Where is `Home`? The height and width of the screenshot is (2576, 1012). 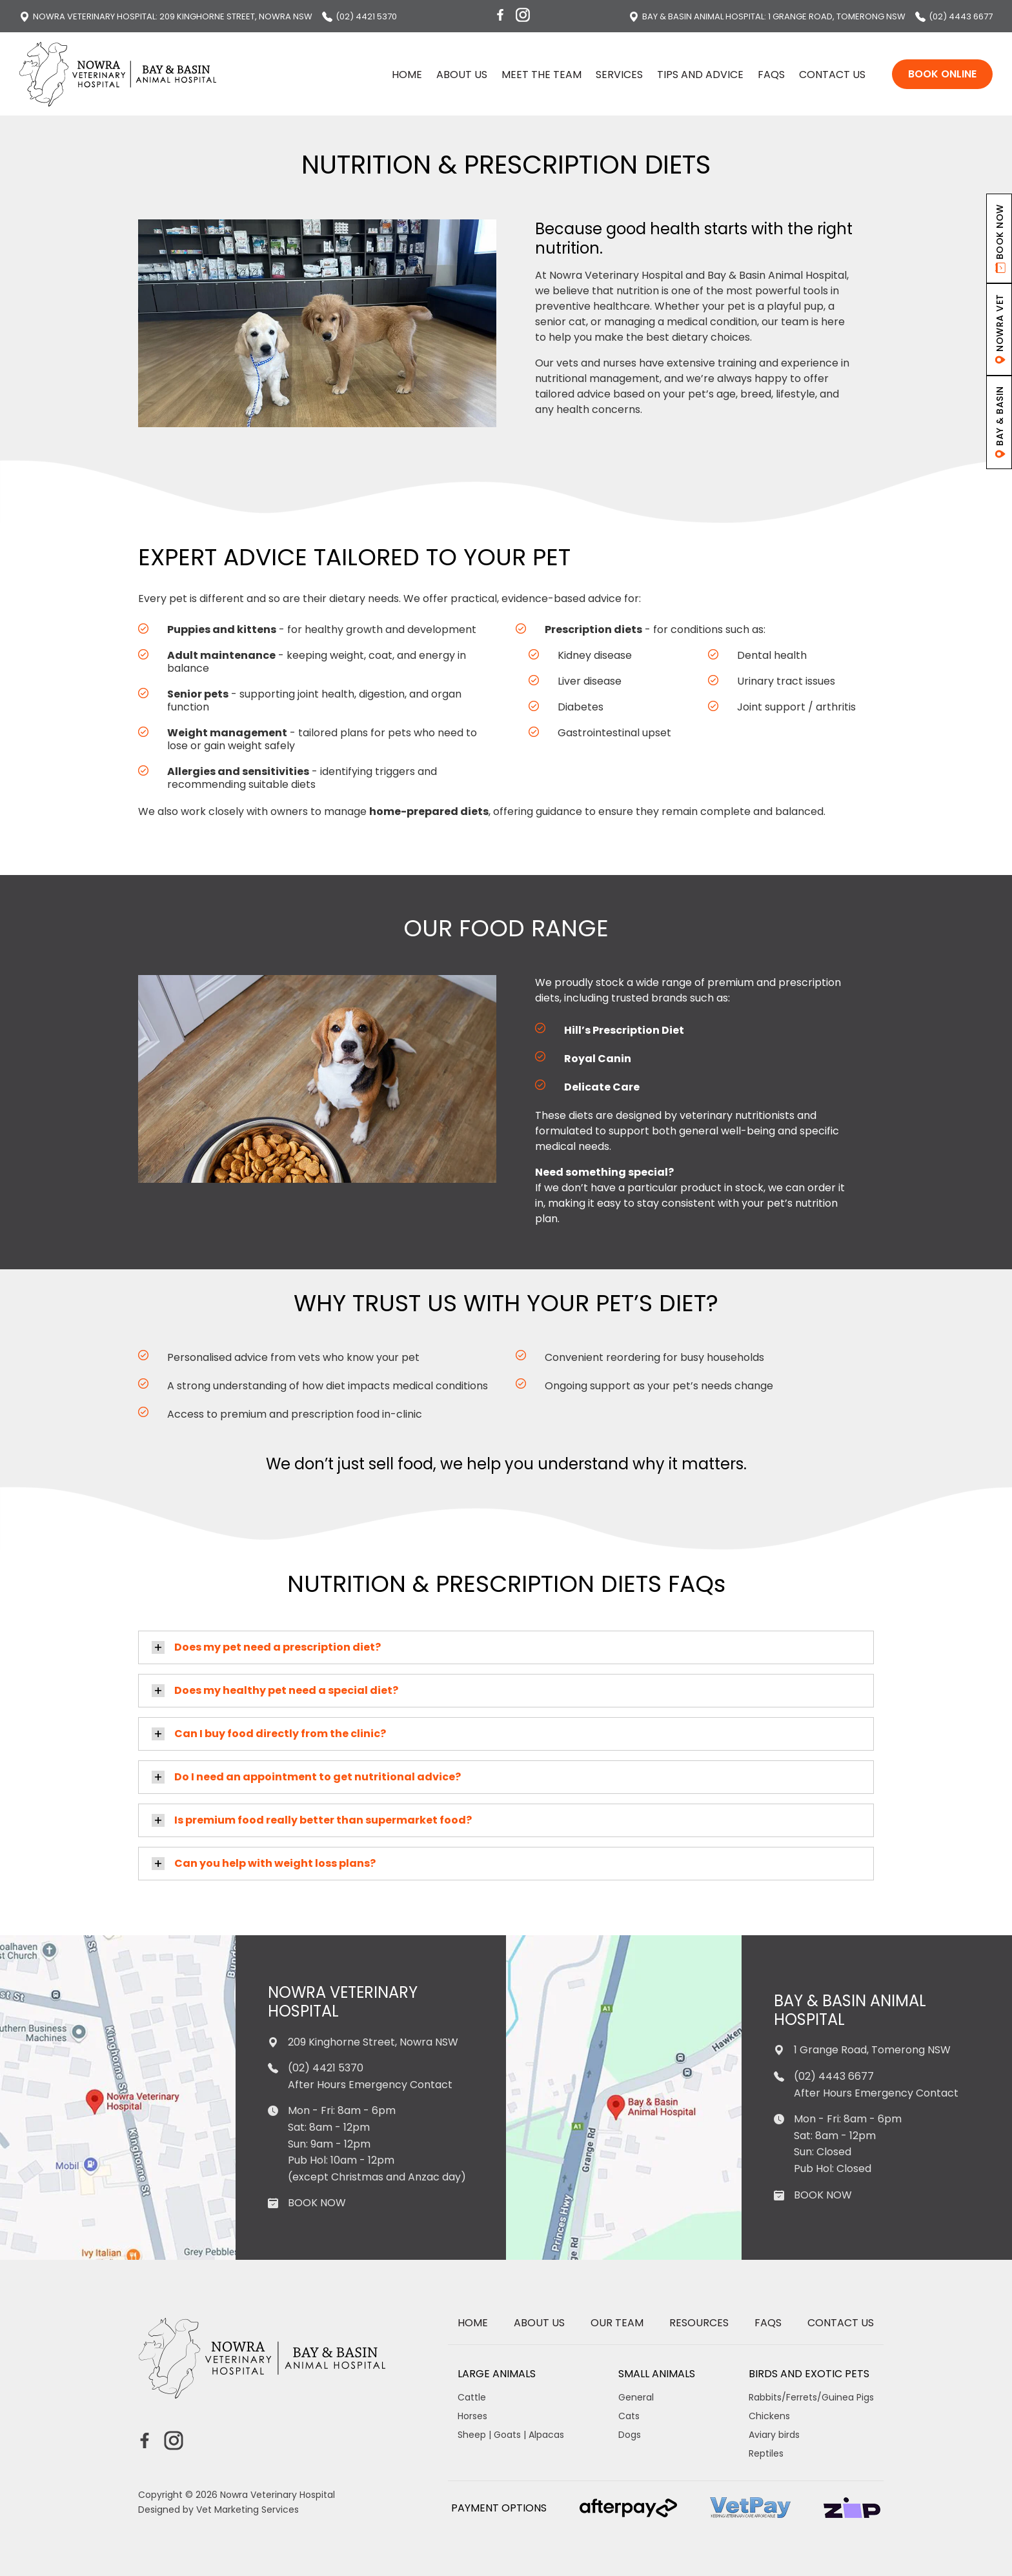 Home is located at coordinates (407, 74).